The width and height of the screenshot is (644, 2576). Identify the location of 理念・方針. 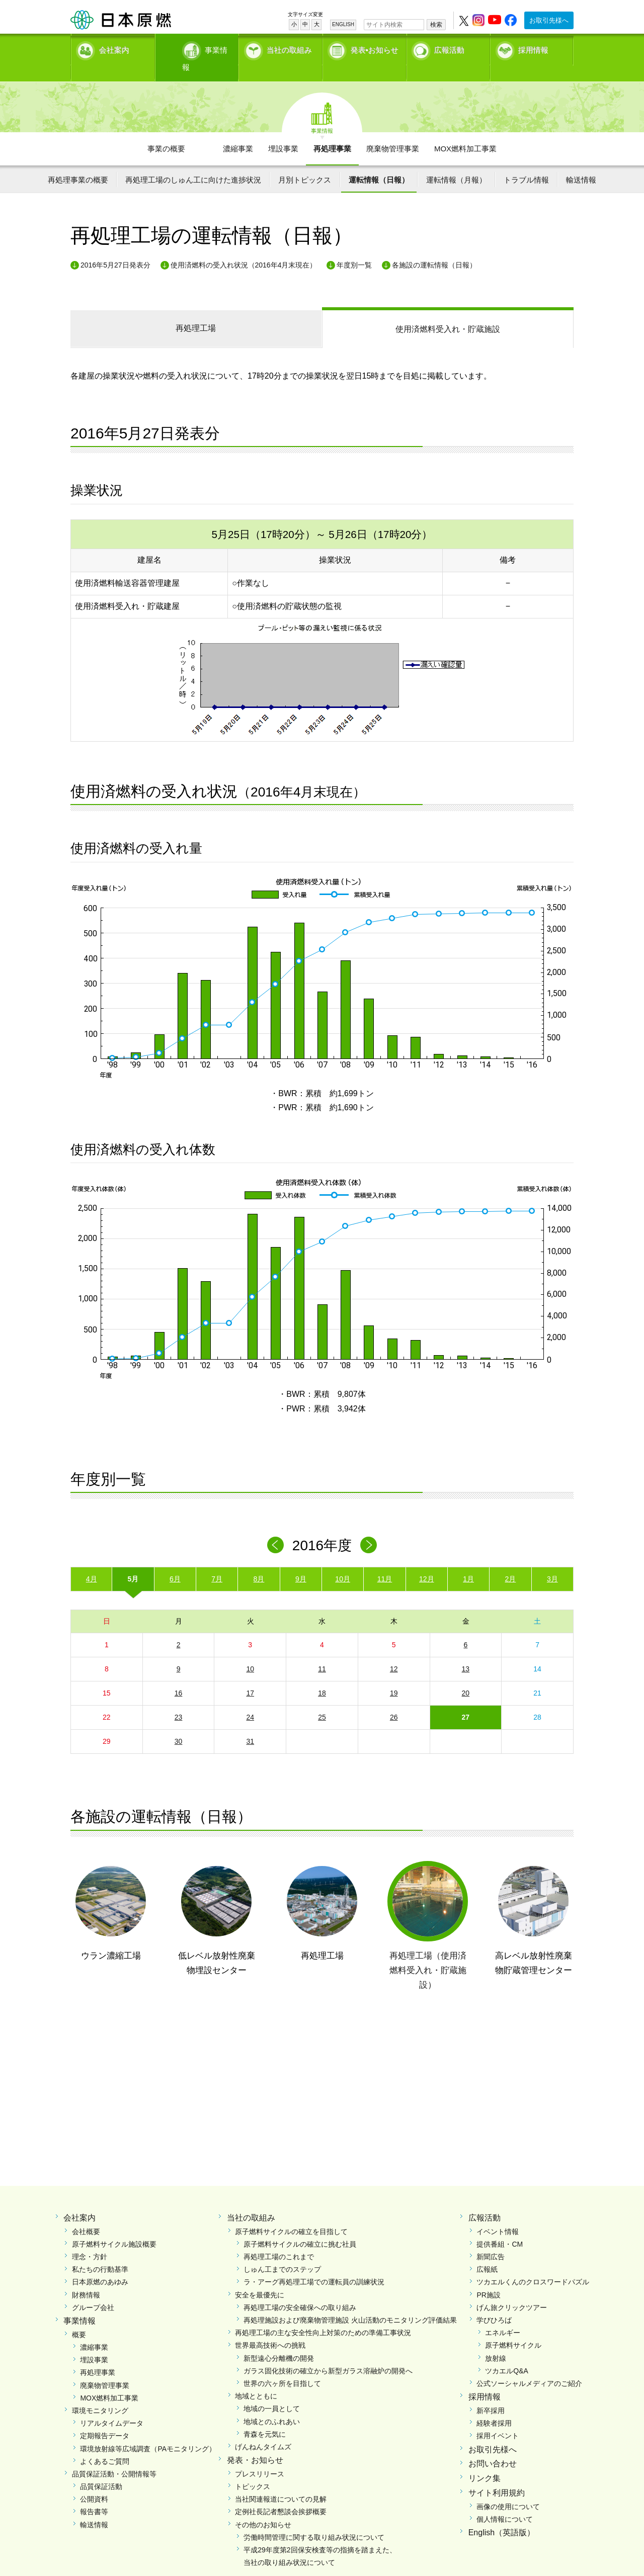
(89, 2240).